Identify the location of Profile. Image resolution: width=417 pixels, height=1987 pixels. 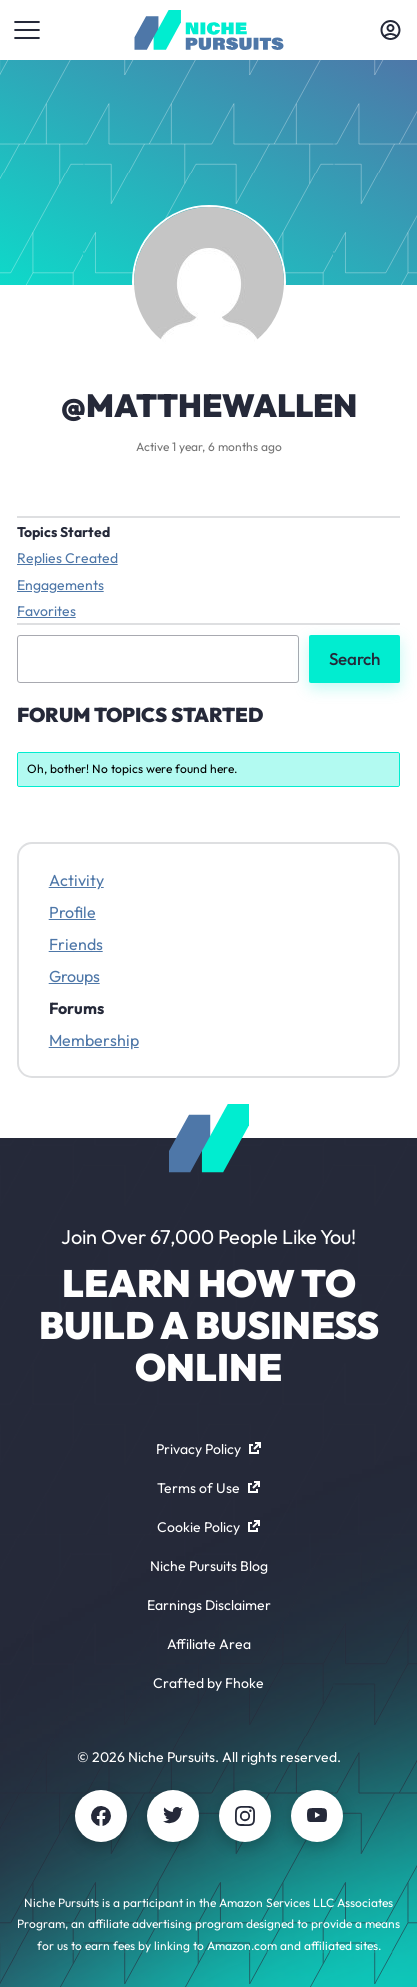
(72, 912).